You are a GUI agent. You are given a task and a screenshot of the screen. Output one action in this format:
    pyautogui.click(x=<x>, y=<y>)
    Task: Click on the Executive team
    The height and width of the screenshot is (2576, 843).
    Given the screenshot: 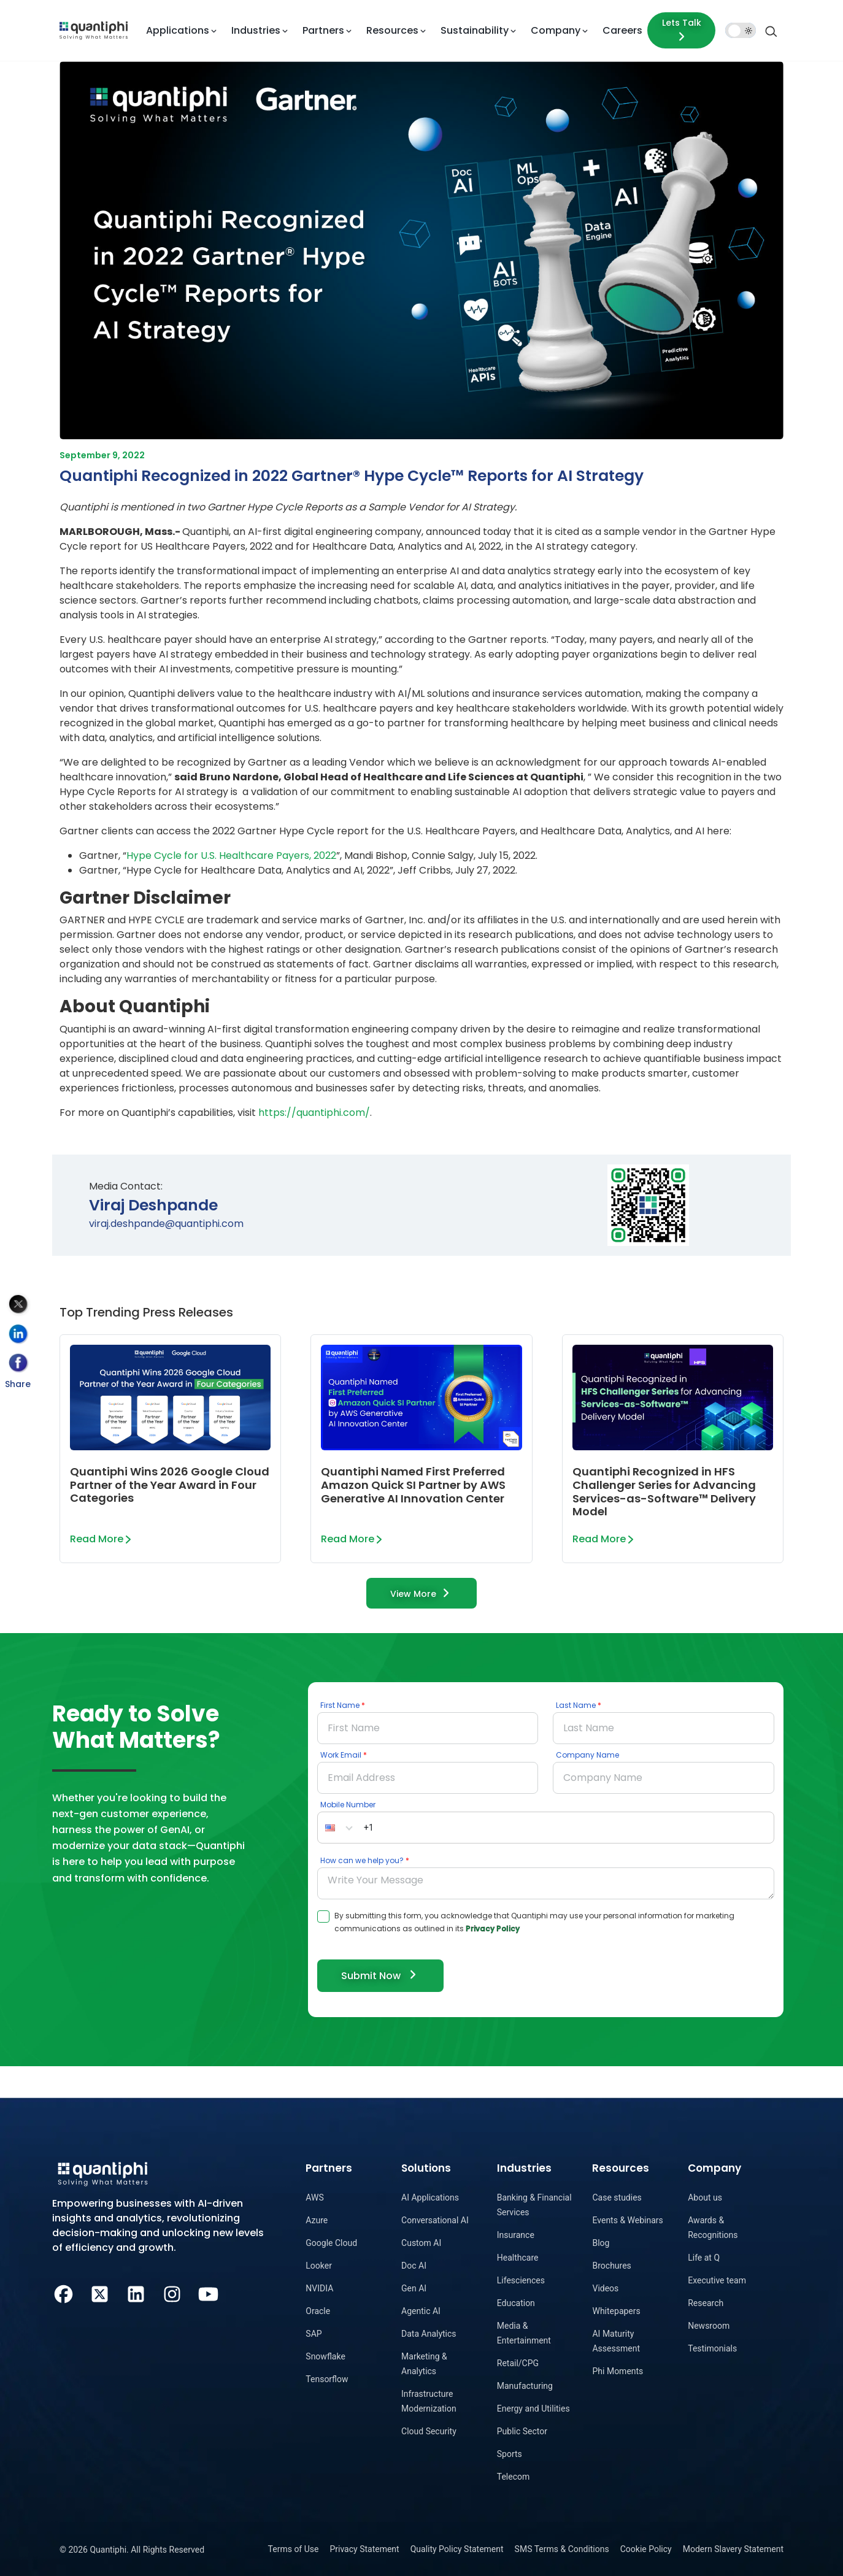 What is the action you would take?
    pyautogui.click(x=717, y=2280)
    